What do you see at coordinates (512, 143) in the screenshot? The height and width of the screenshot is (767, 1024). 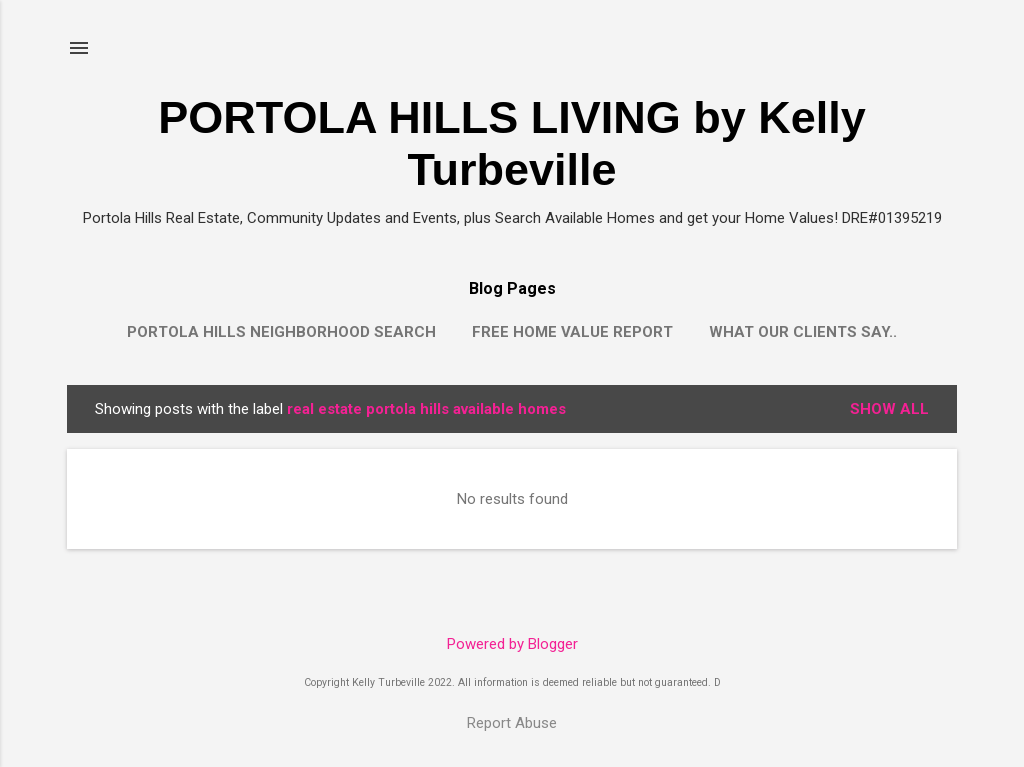 I see `PORTOLA HILLS LIVING by Kelly Turbeville` at bounding box center [512, 143].